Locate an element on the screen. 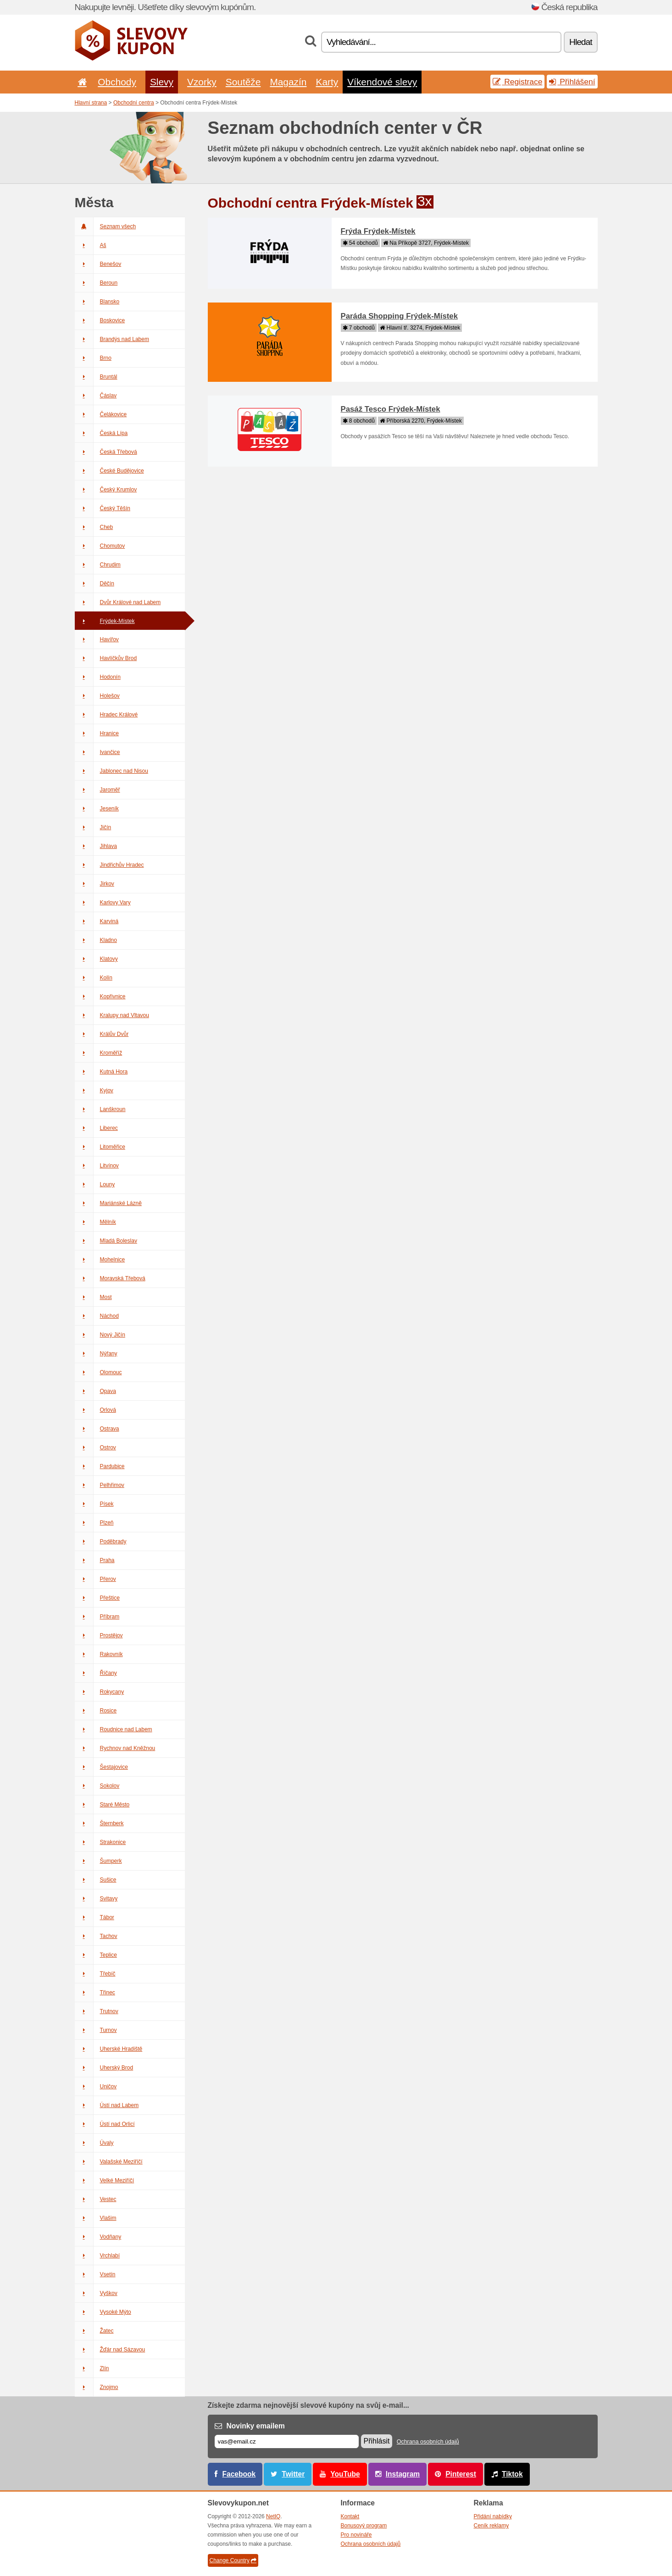 This screenshot has width=672, height=2576. Přihlásit is located at coordinates (377, 2441).